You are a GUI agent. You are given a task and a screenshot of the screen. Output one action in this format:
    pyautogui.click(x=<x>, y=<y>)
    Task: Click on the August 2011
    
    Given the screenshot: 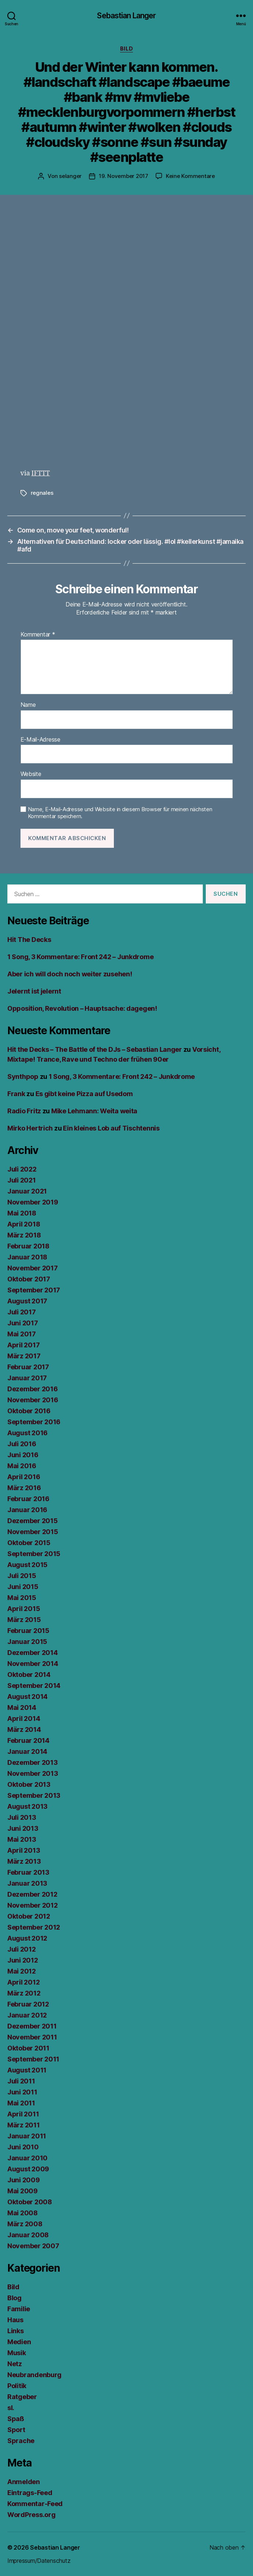 What is the action you would take?
    pyautogui.click(x=26, y=2070)
    